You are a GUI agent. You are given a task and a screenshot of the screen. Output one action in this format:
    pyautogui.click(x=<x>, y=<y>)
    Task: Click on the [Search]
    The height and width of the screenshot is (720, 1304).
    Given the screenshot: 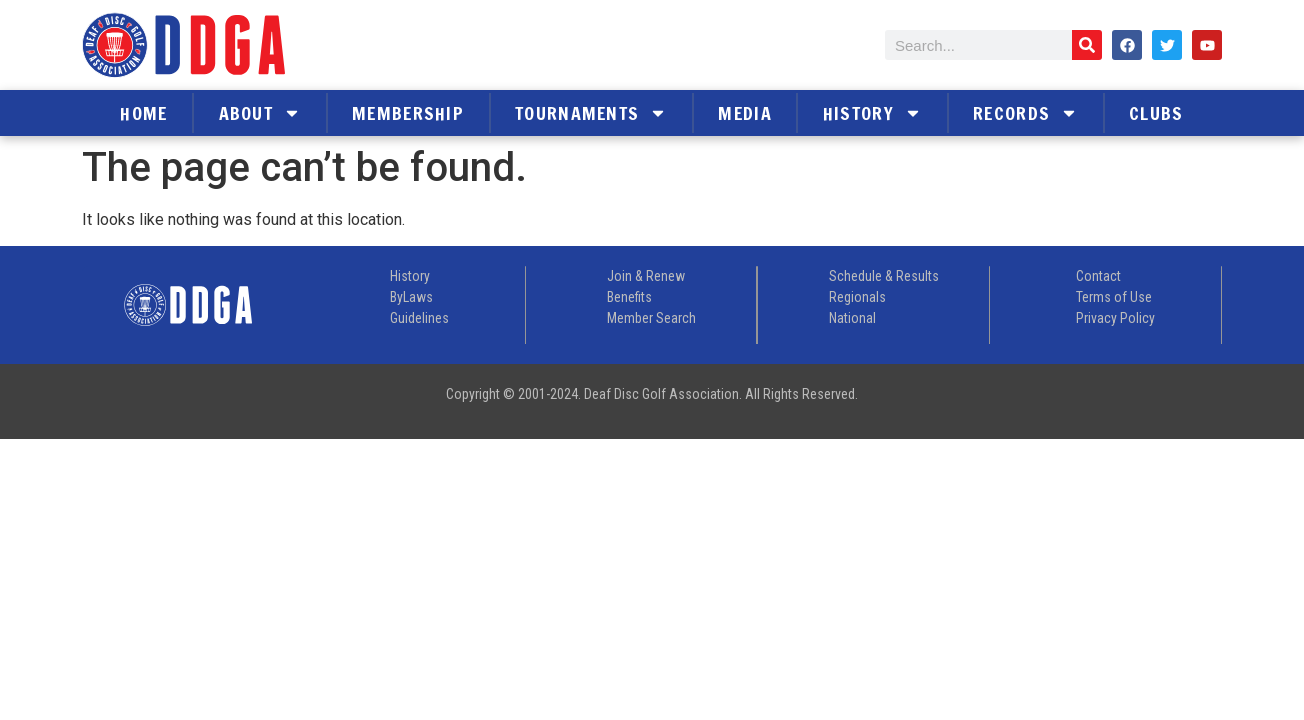 What is the action you would take?
    pyautogui.click(x=1087, y=45)
    